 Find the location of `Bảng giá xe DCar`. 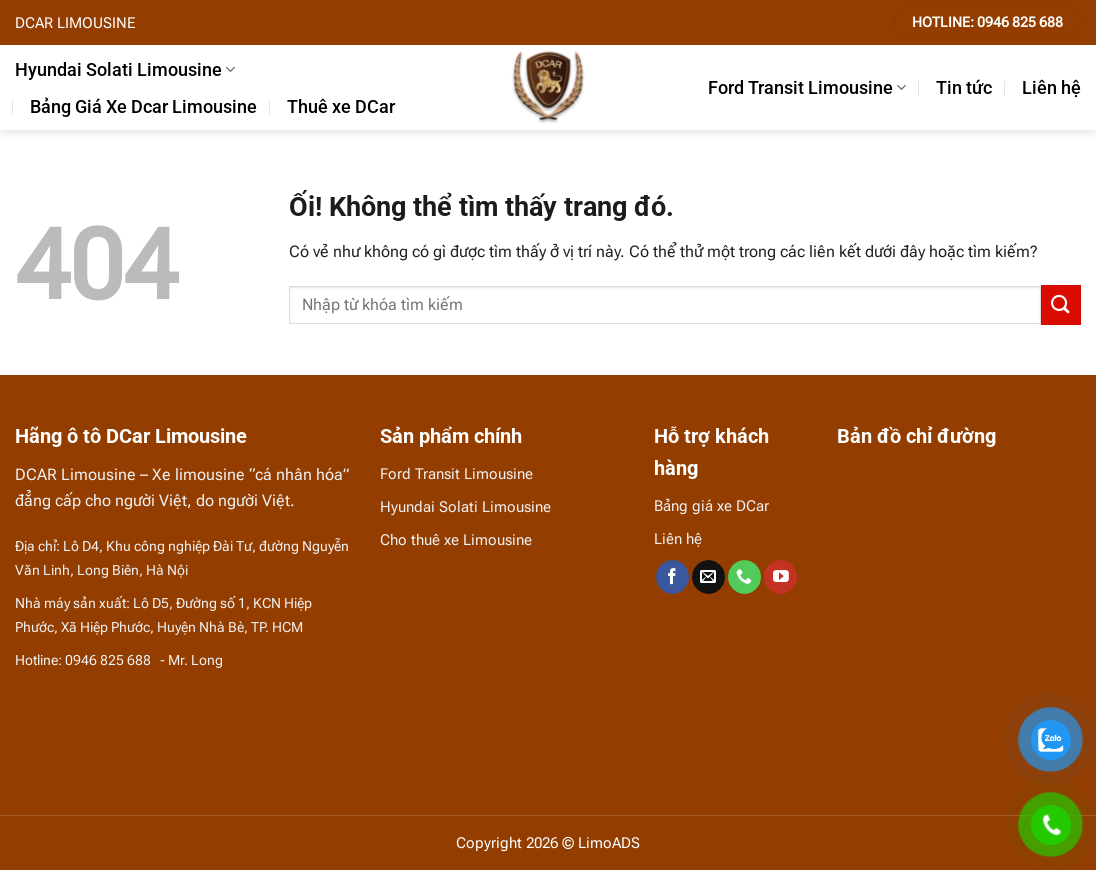

Bảng giá xe DCar is located at coordinates (711, 506).